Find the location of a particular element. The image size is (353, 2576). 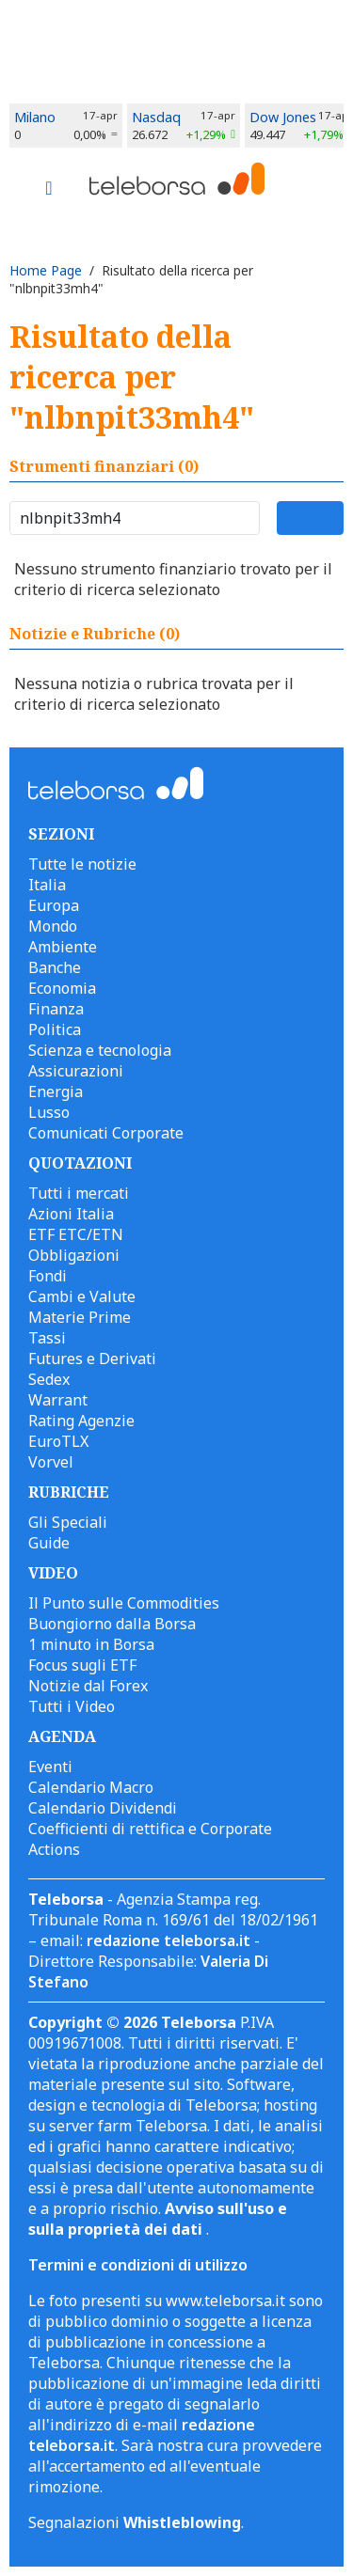

Vorvel is located at coordinates (50, 1462).